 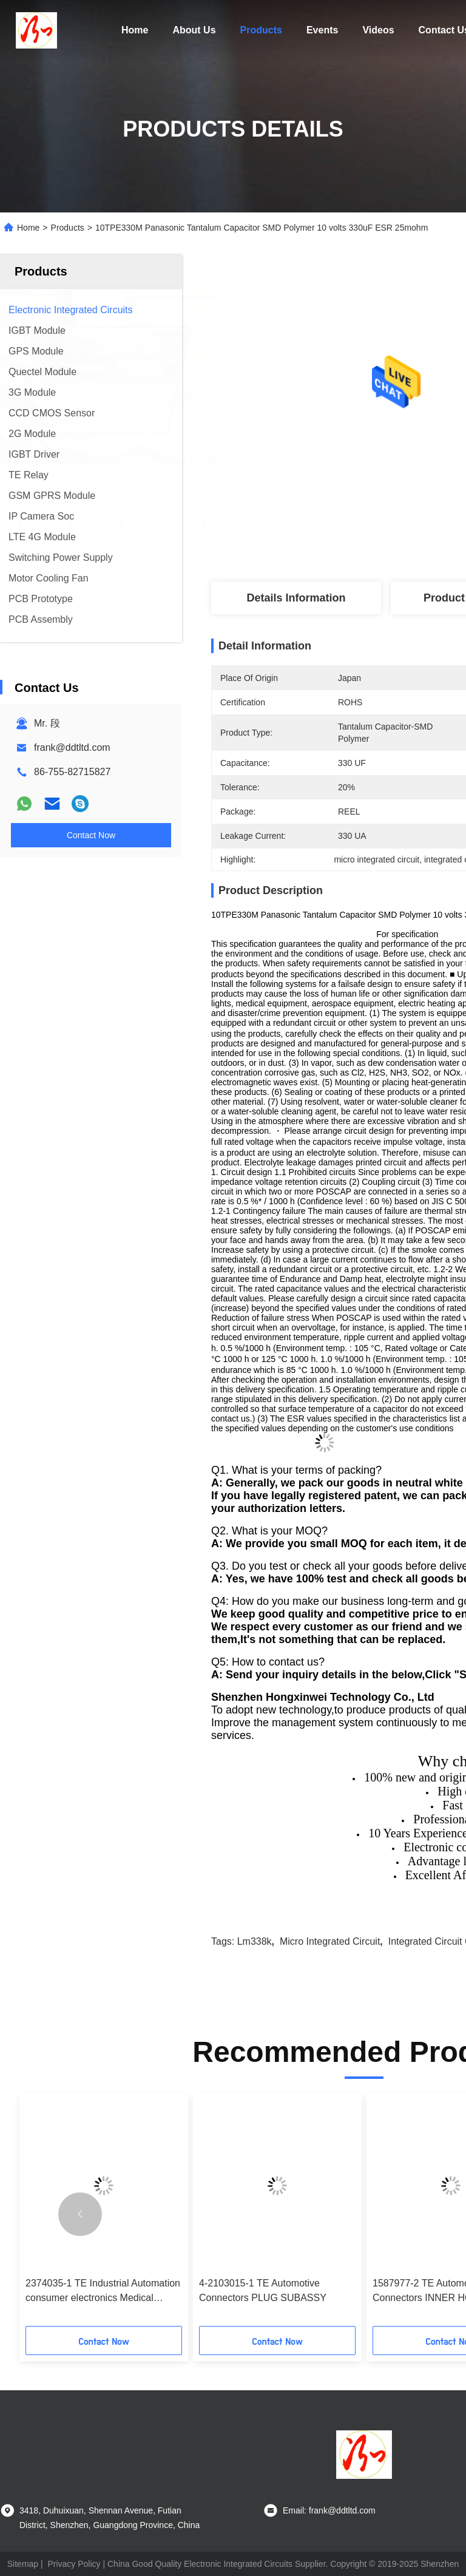 I want to click on Events, so click(x=322, y=30).